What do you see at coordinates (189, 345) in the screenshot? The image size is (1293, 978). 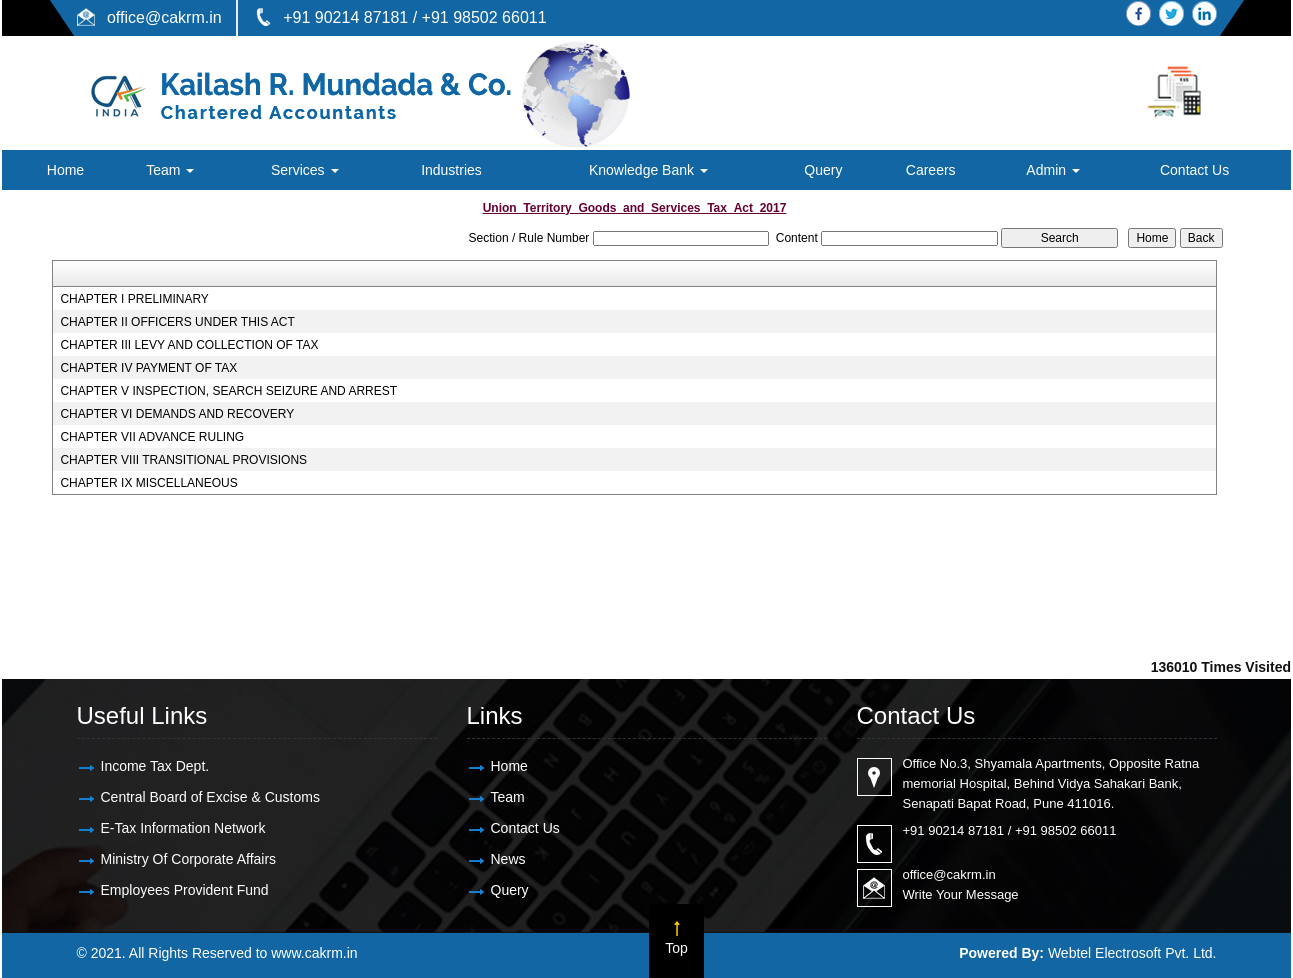 I see `CHAPTER III LEVY AND COLLECTION OF TAX` at bounding box center [189, 345].